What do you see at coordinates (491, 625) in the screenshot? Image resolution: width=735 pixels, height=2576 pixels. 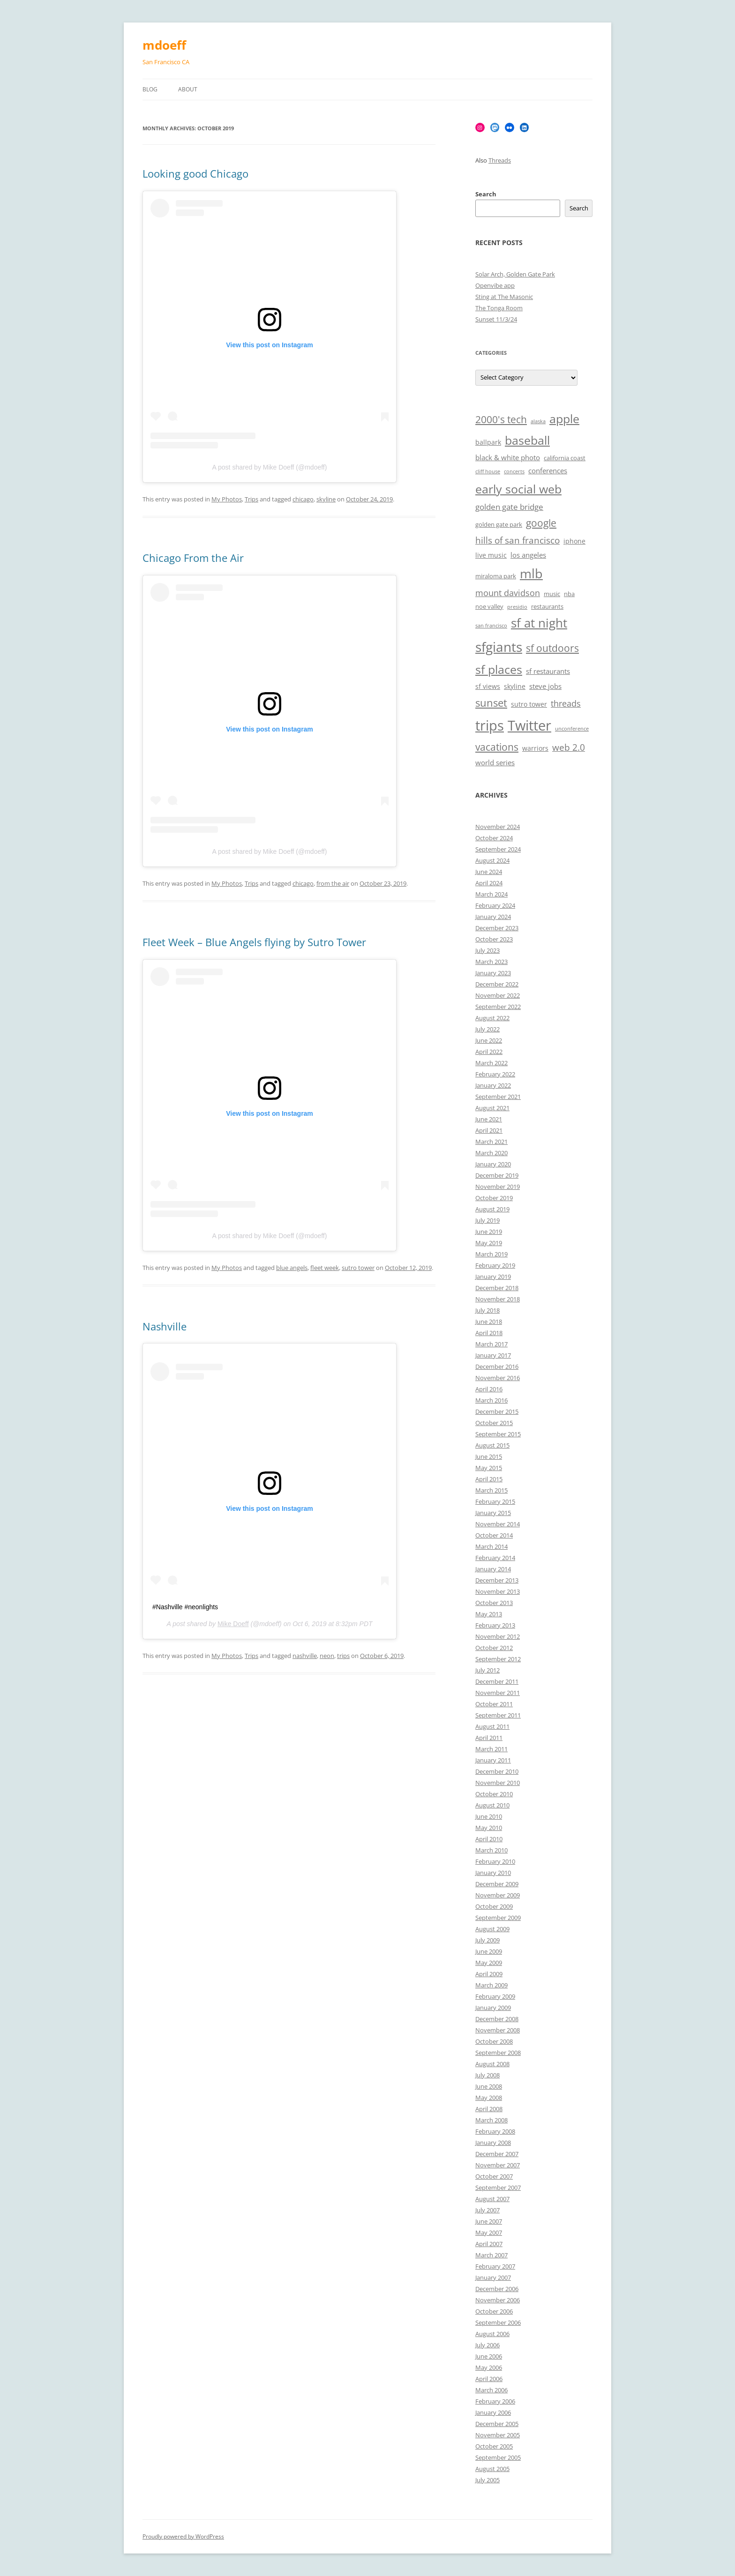 I see `san francisco [san francisco (5 items)]` at bounding box center [491, 625].